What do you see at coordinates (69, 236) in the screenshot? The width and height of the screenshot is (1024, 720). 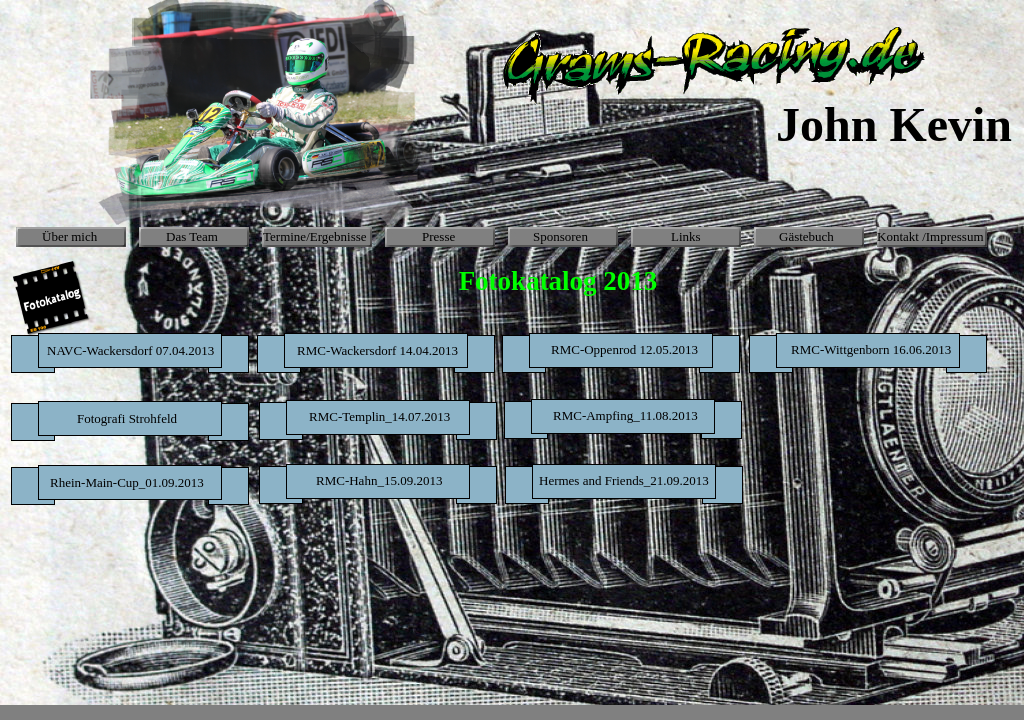 I see `Über mich` at bounding box center [69, 236].